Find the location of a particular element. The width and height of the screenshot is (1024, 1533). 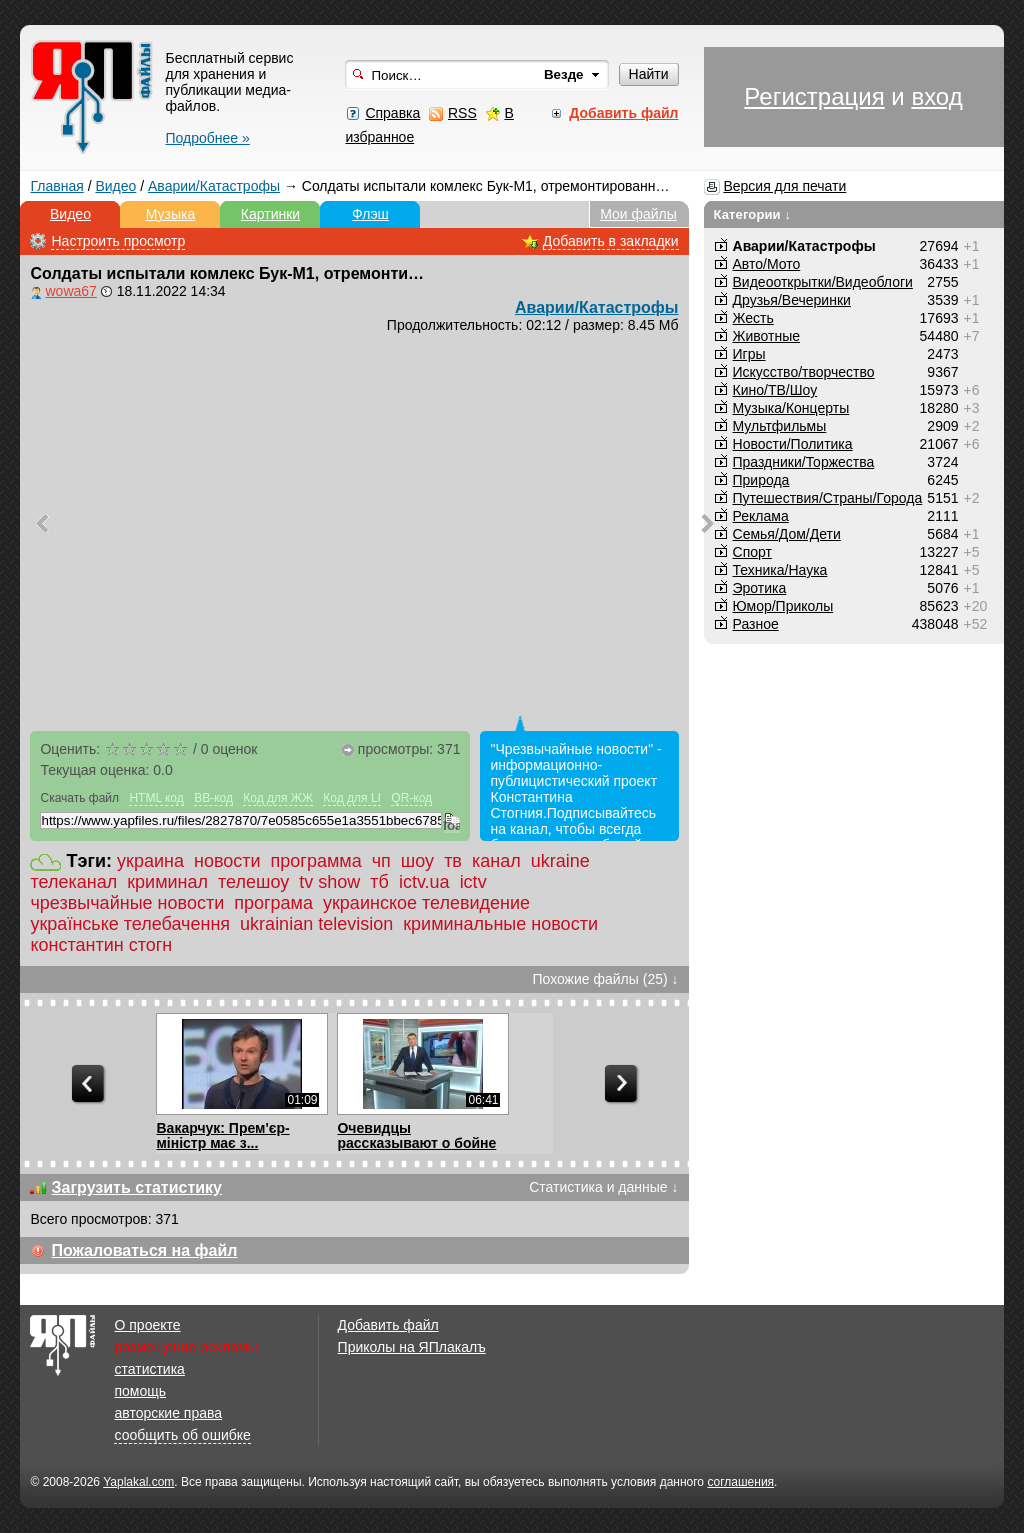

Скачать файл is located at coordinates (79, 798).